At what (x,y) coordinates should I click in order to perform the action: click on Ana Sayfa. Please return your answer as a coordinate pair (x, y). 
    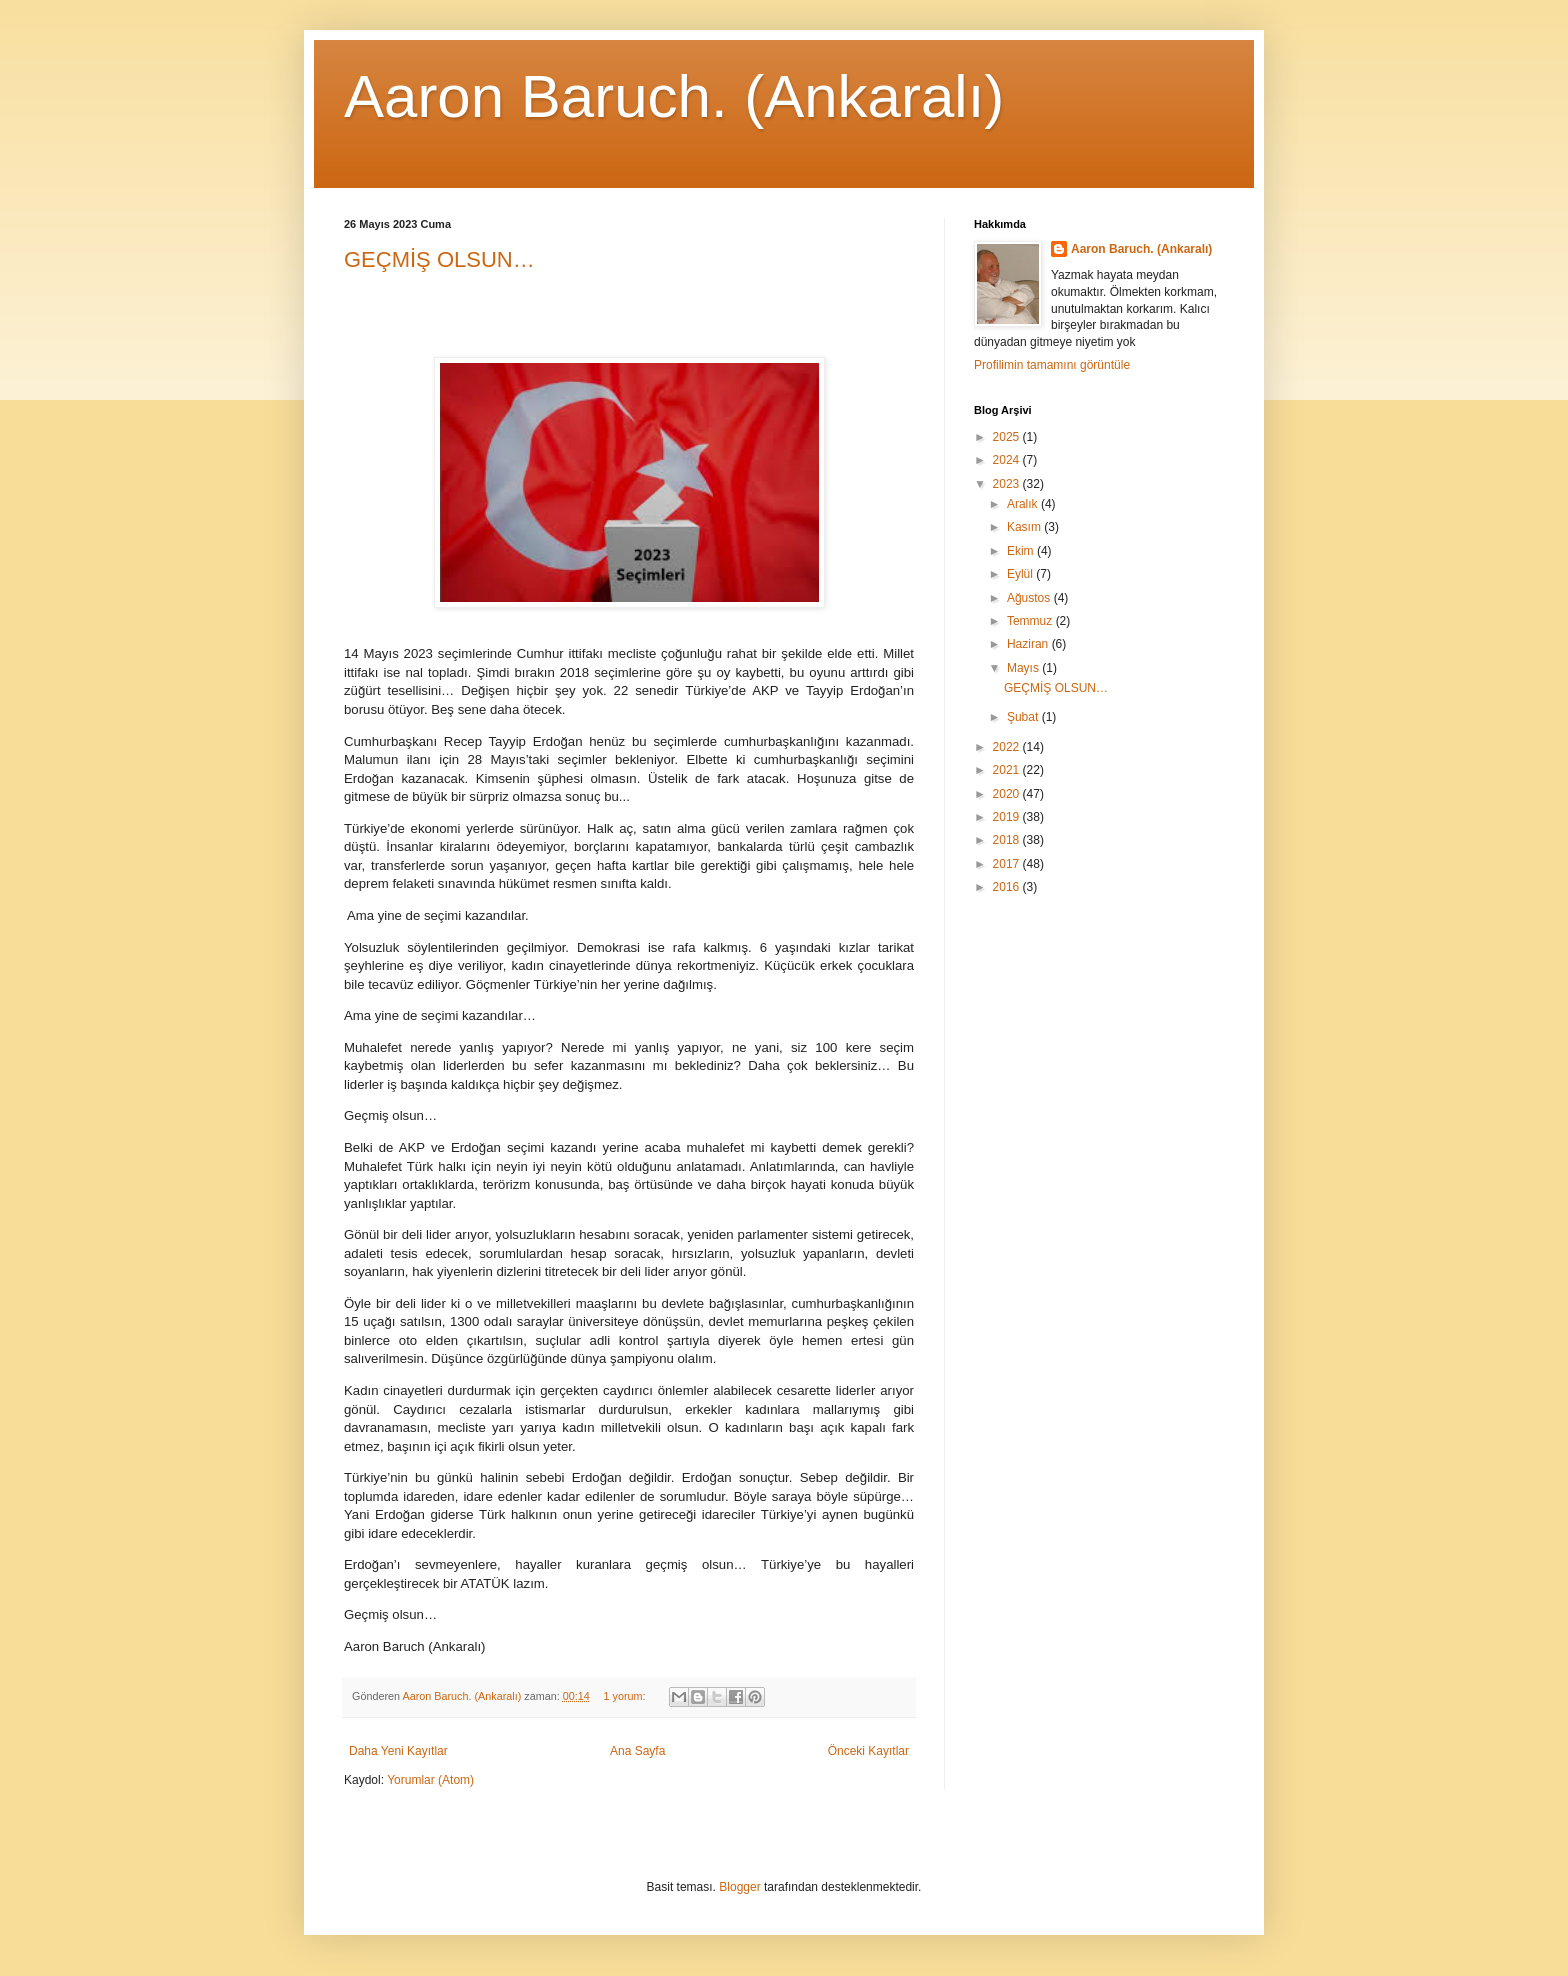
    Looking at the image, I should click on (637, 1751).